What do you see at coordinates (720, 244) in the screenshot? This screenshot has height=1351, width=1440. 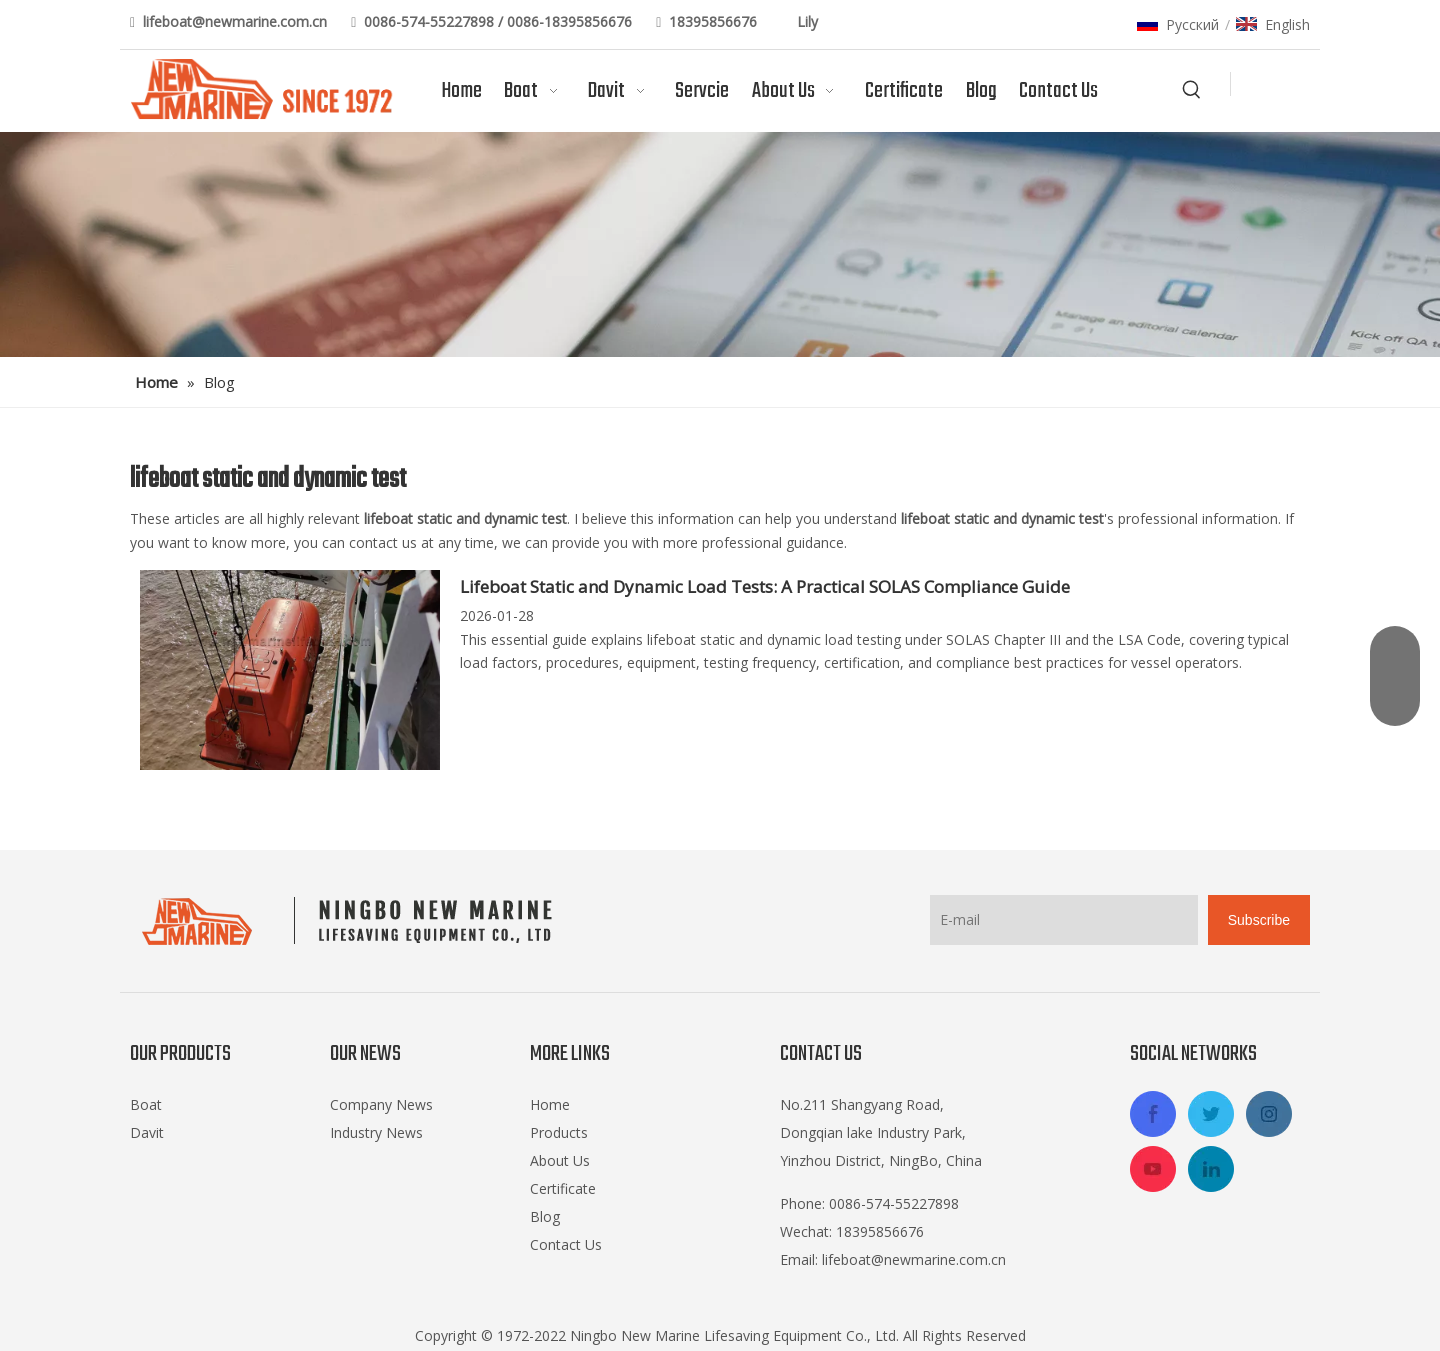 I see `[blog]` at bounding box center [720, 244].